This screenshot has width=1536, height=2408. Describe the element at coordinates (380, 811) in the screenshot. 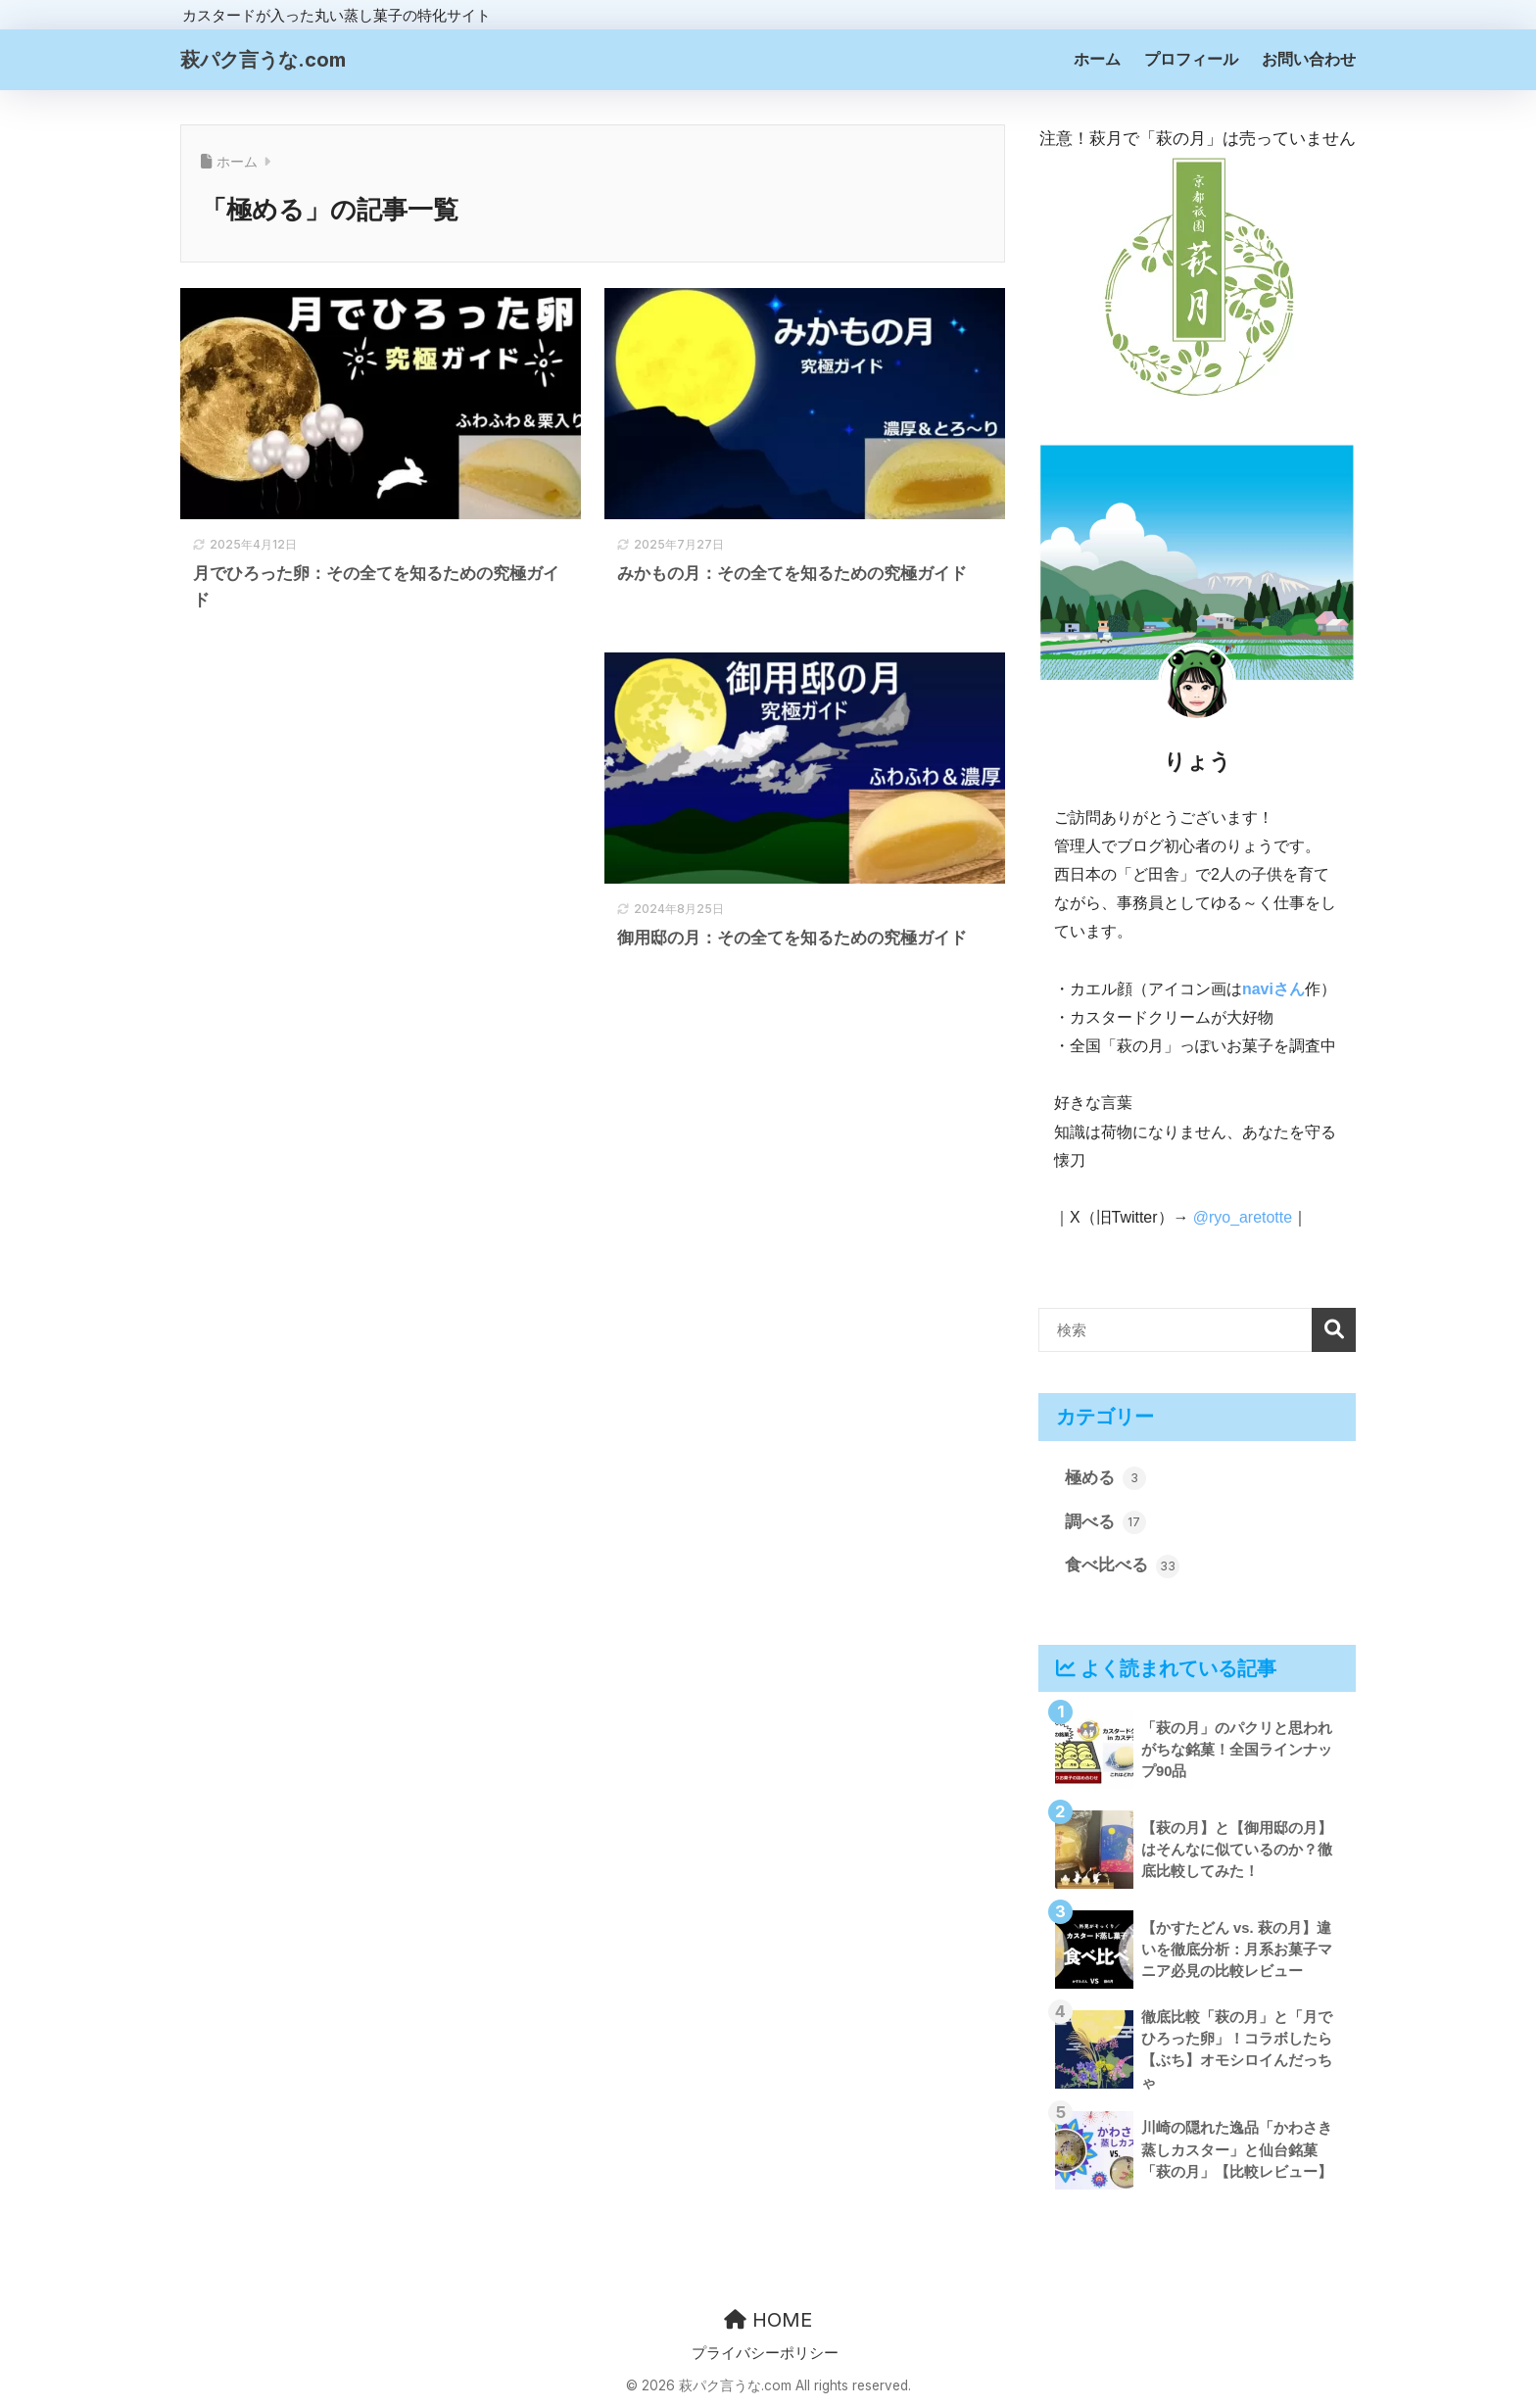

I see `[Advertisement]` at that location.